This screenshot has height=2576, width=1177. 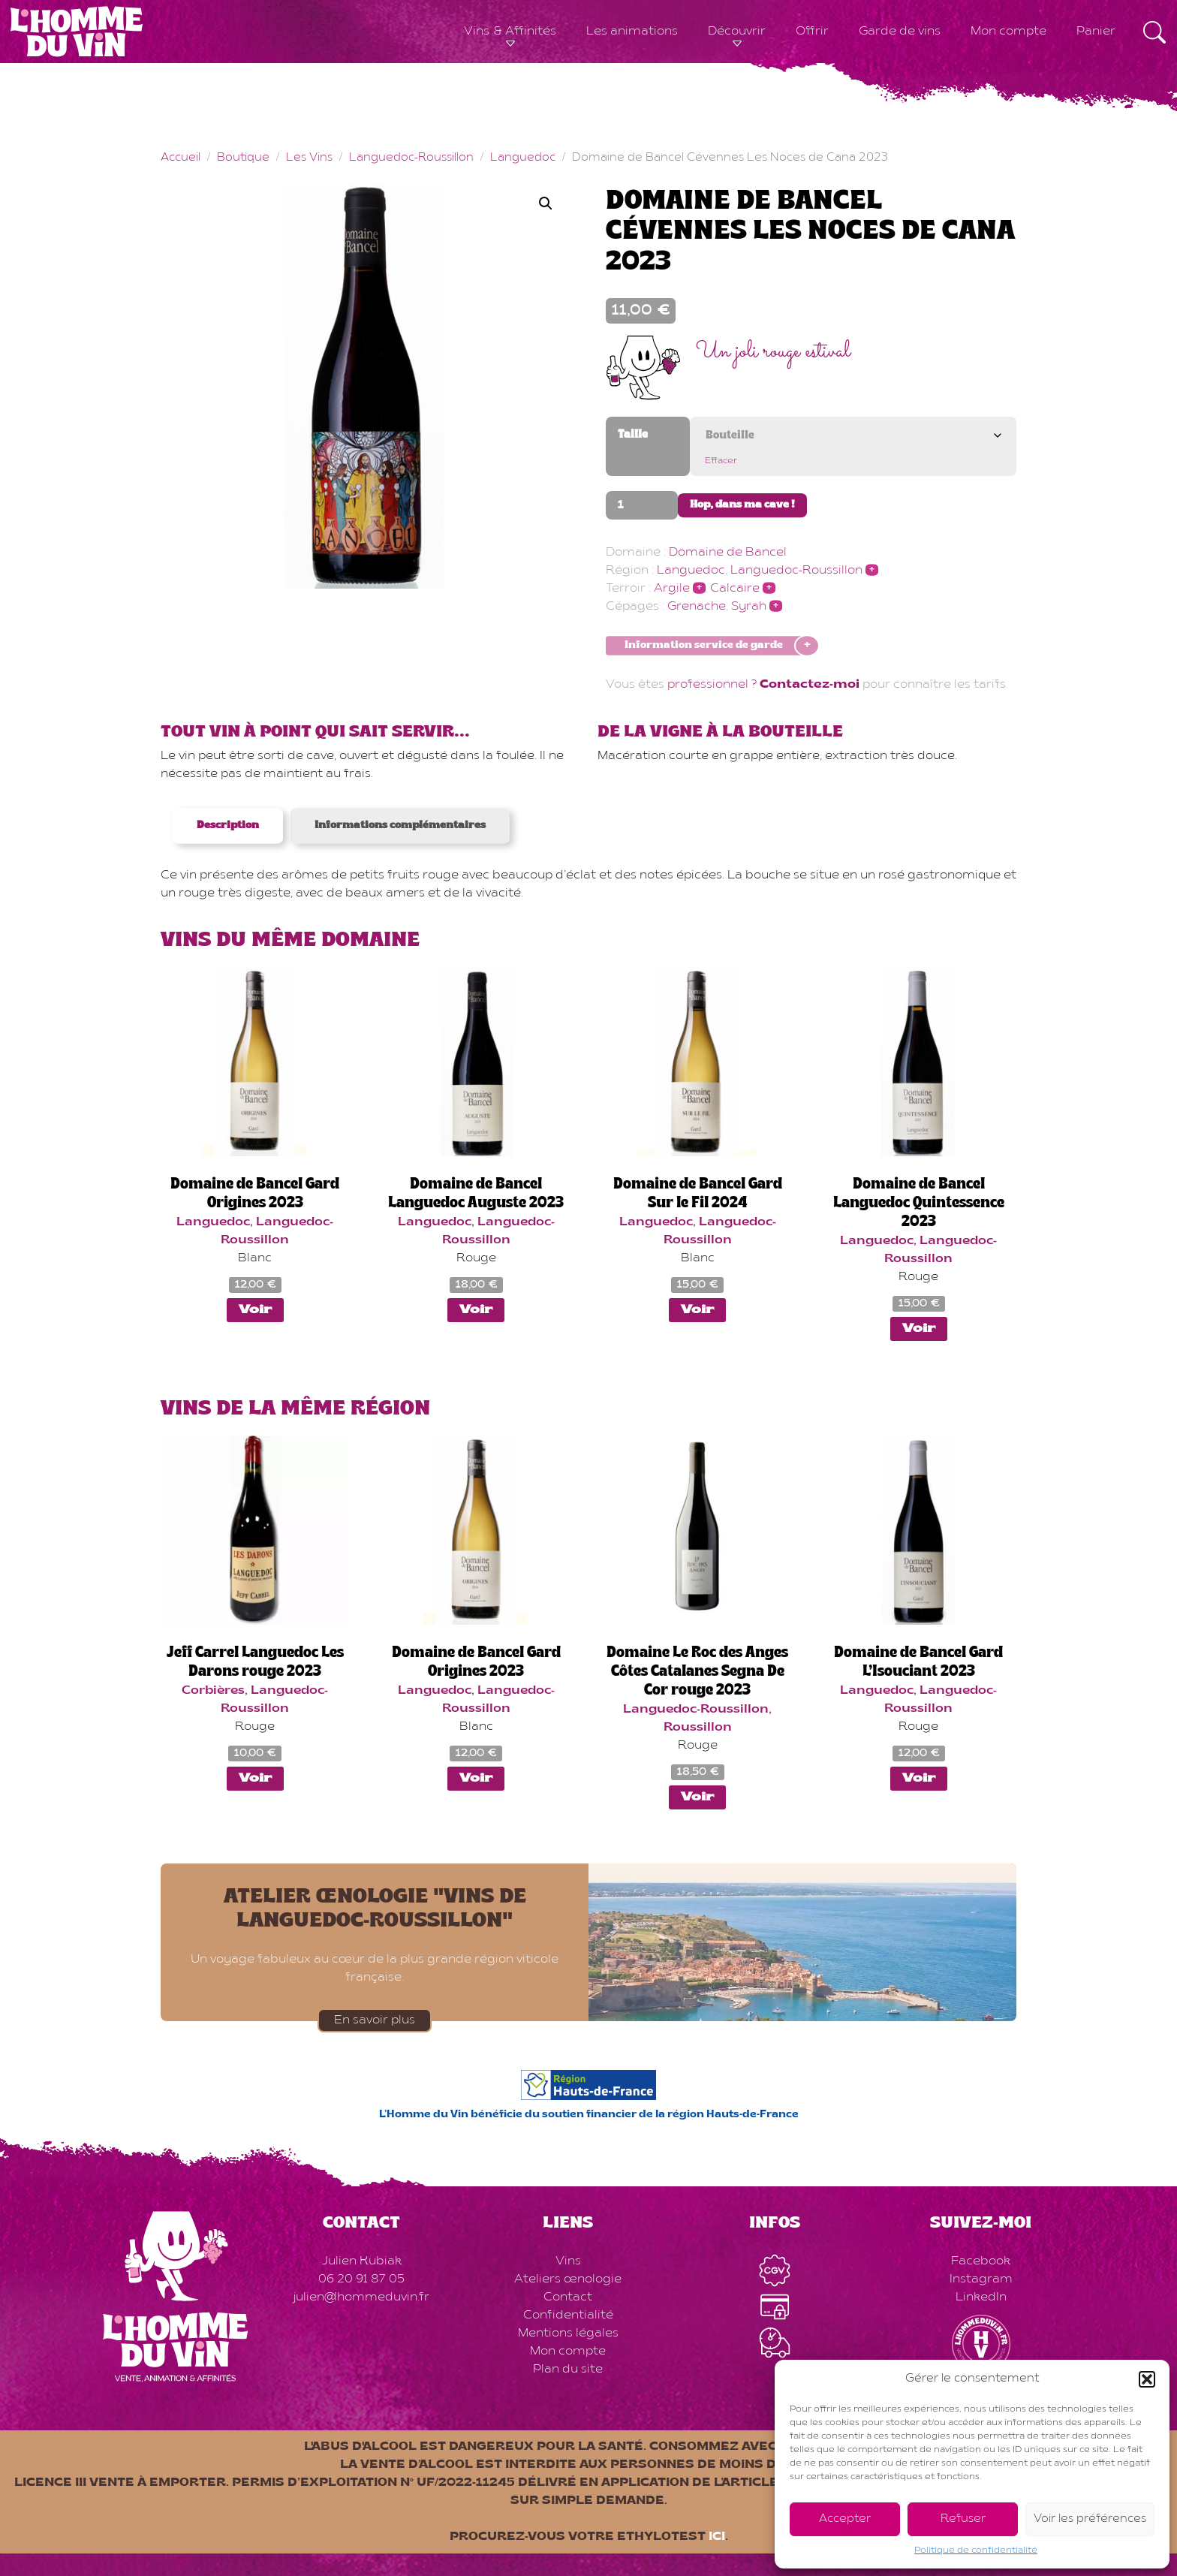 I want to click on Plan du site, so click(x=568, y=2370).